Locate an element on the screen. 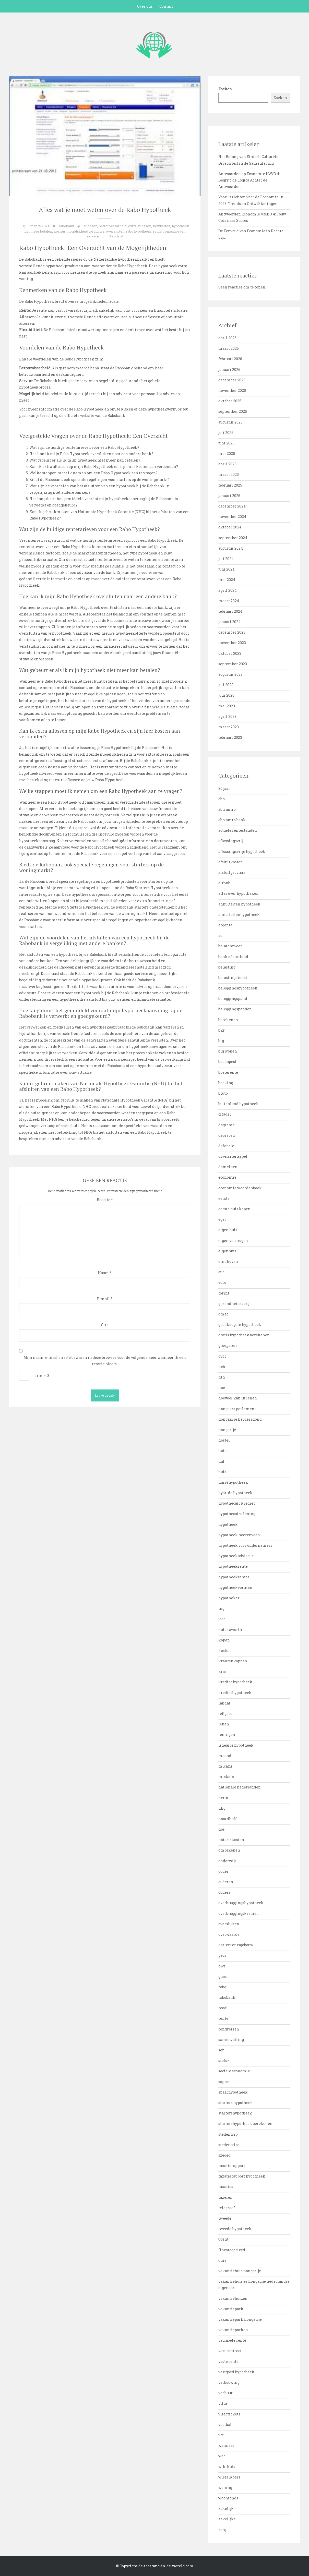 This screenshot has height=2576, width=309. gmac is located at coordinates (223, 1314).